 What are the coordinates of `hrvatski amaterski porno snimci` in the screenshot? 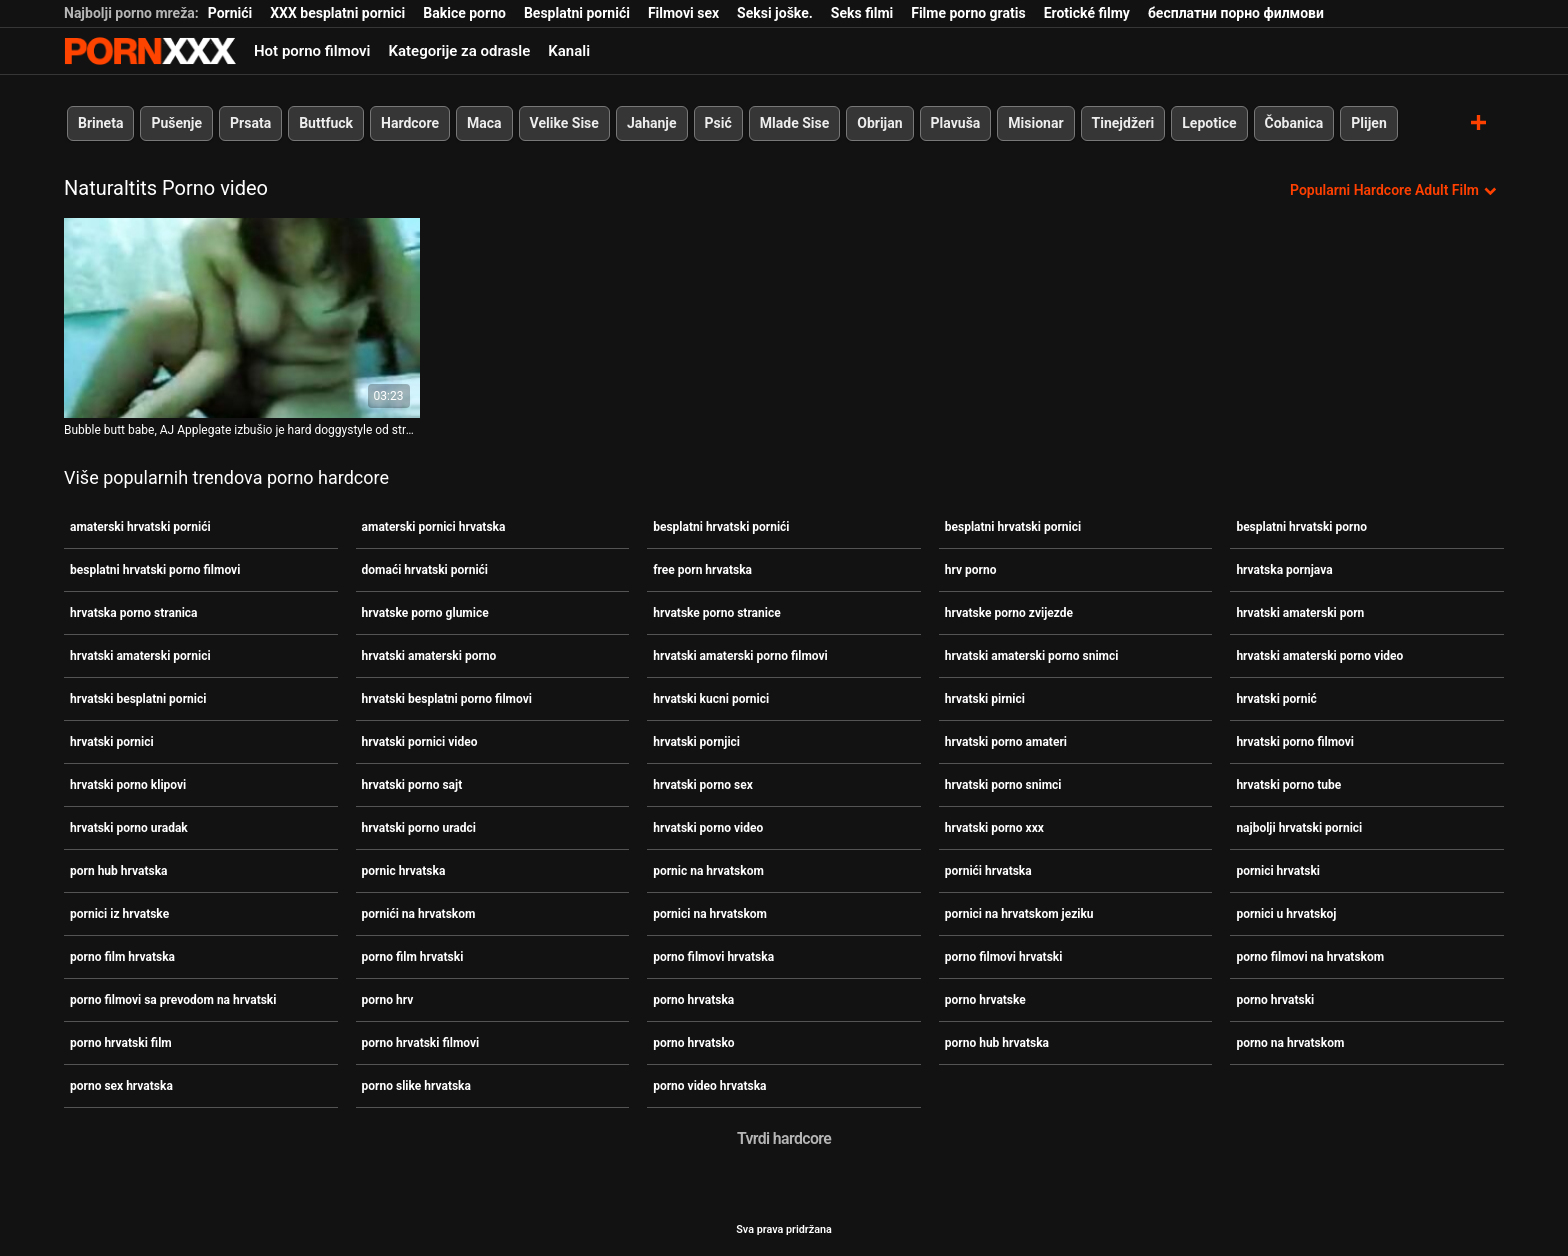 It's located at (1032, 656).